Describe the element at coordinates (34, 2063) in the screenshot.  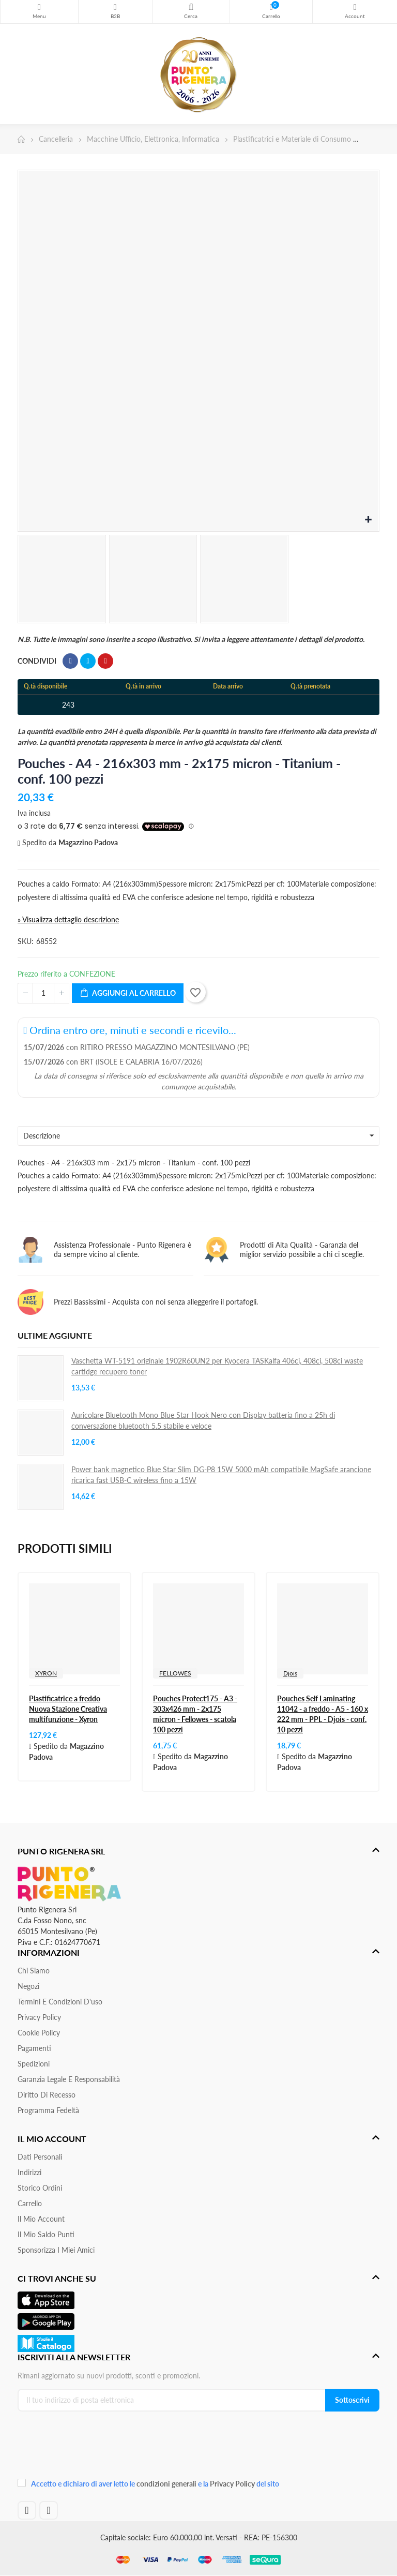
I see `Spedizioni` at that location.